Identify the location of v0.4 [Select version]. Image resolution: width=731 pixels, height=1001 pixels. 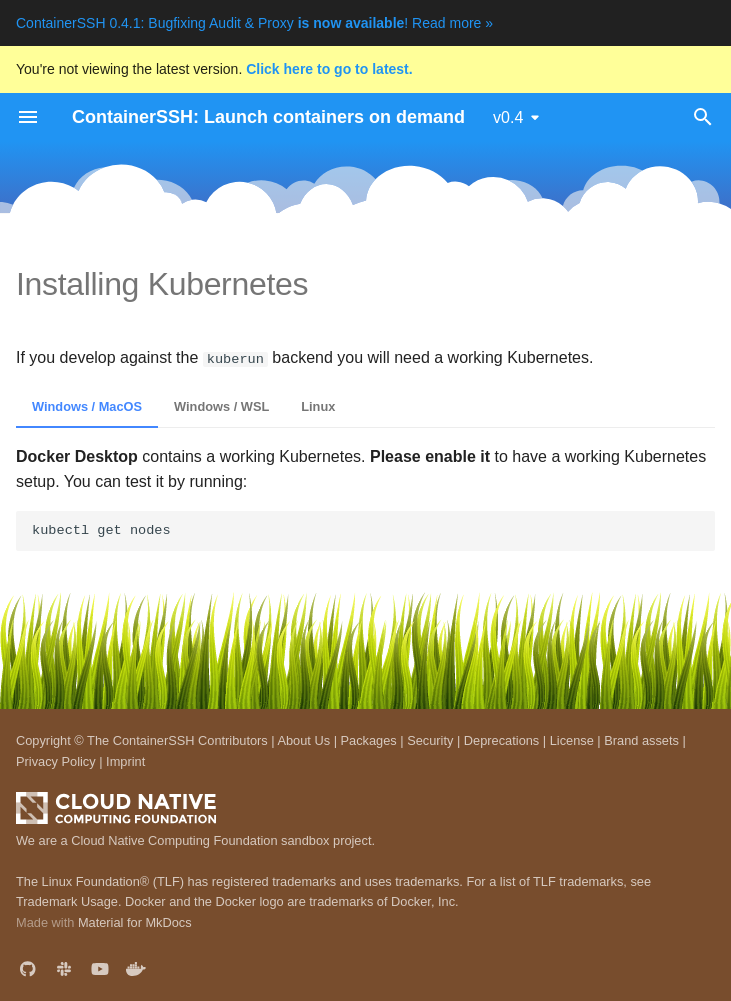
(508, 117).